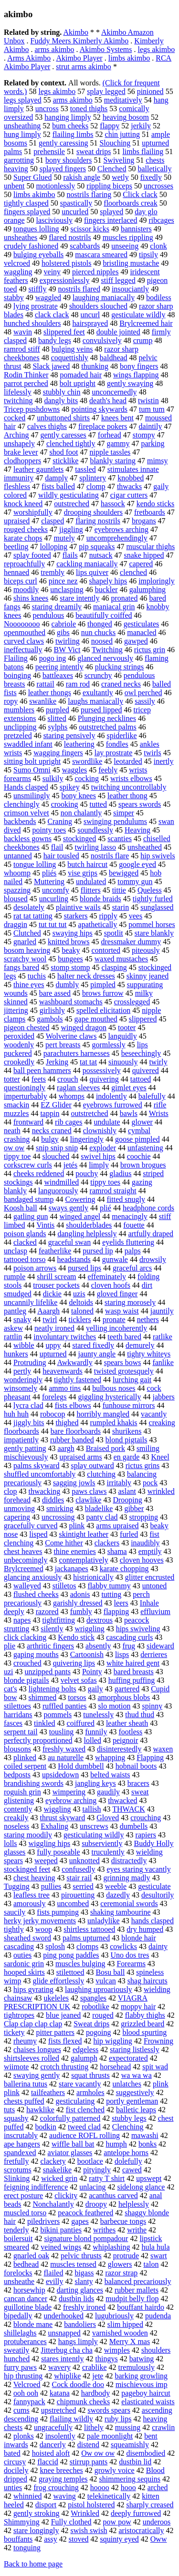 This screenshot has height=2576, width=179. Describe the element at coordinates (65, 461) in the screenshot. I see `sticklike` at that location.